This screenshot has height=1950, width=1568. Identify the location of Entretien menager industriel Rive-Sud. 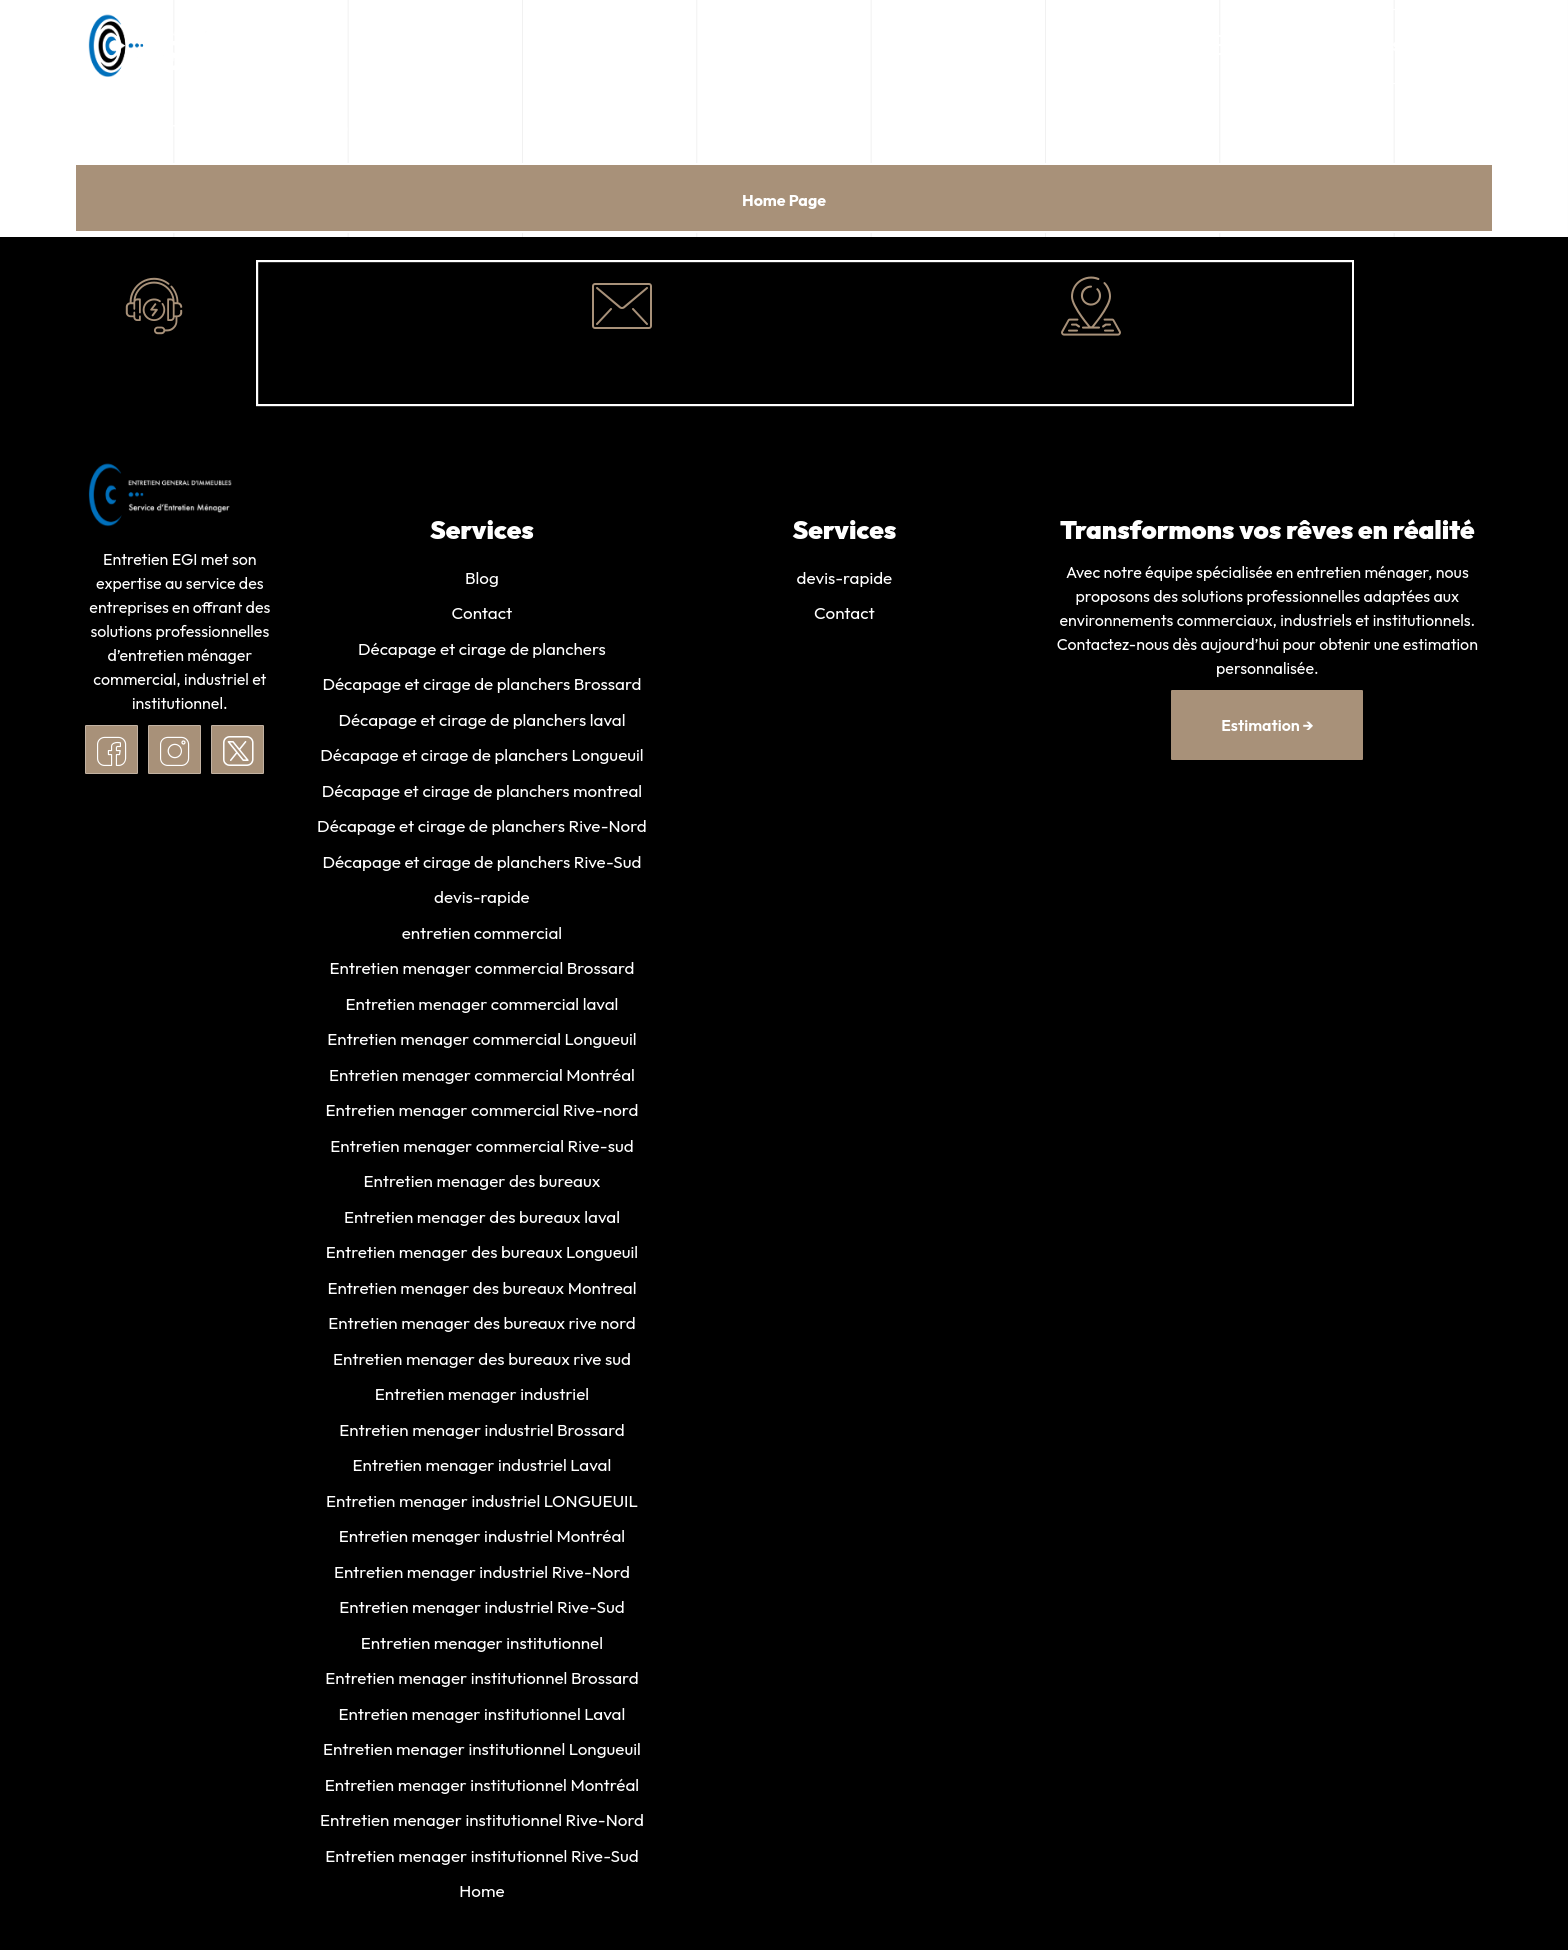
(481, 1613).